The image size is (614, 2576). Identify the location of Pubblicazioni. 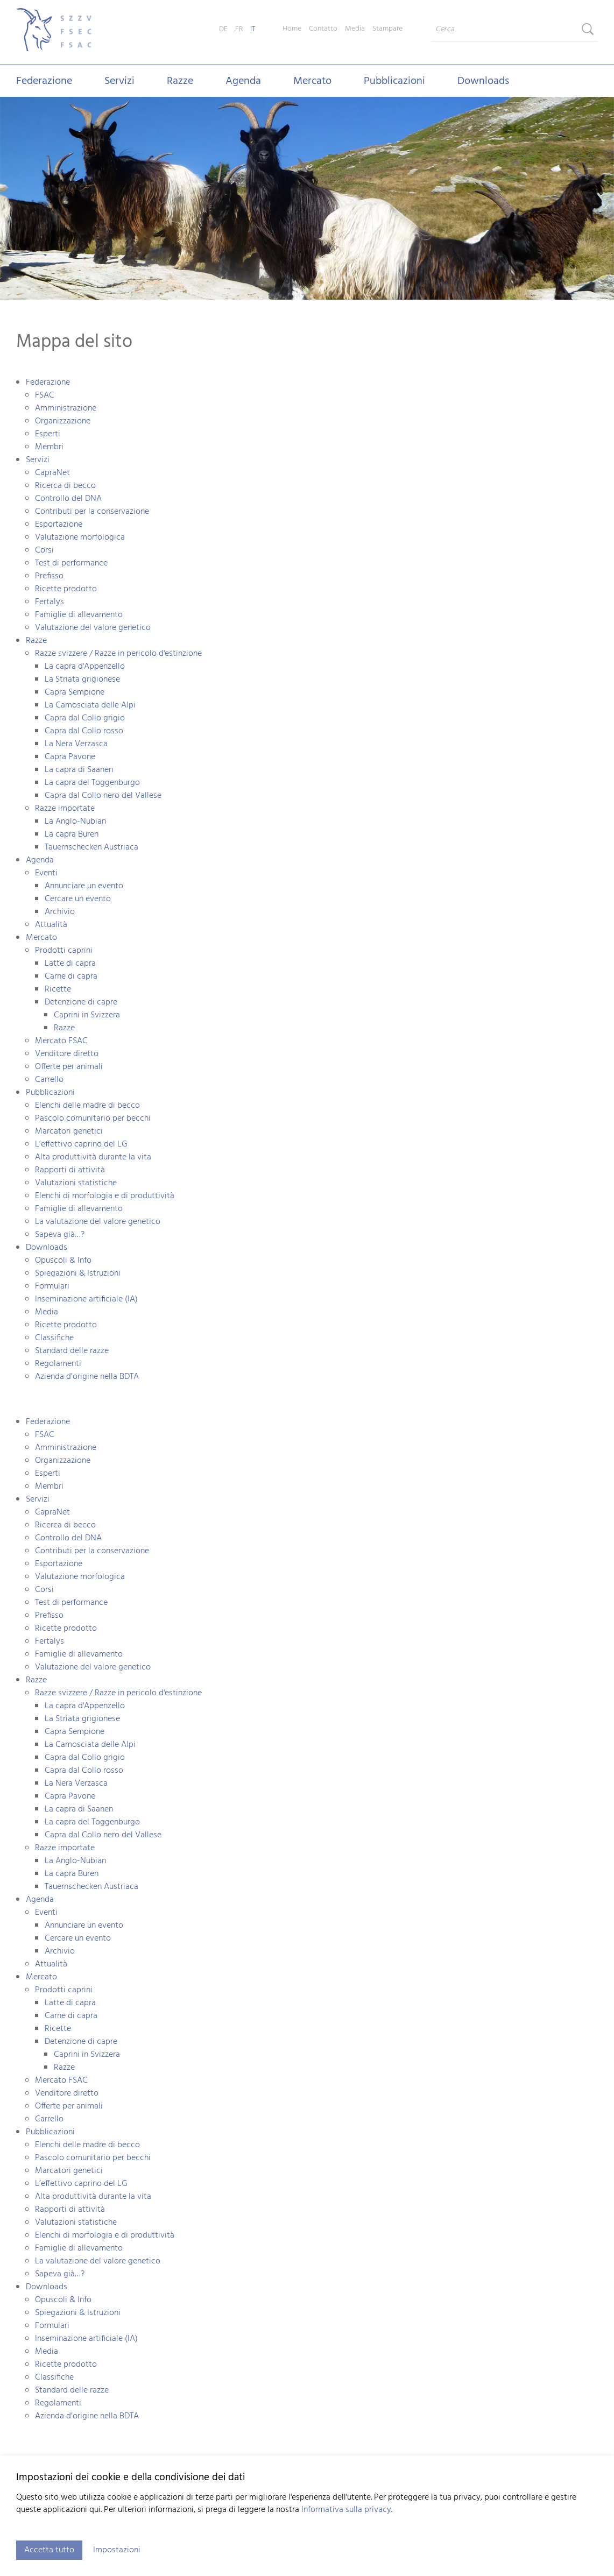
(394, 81).